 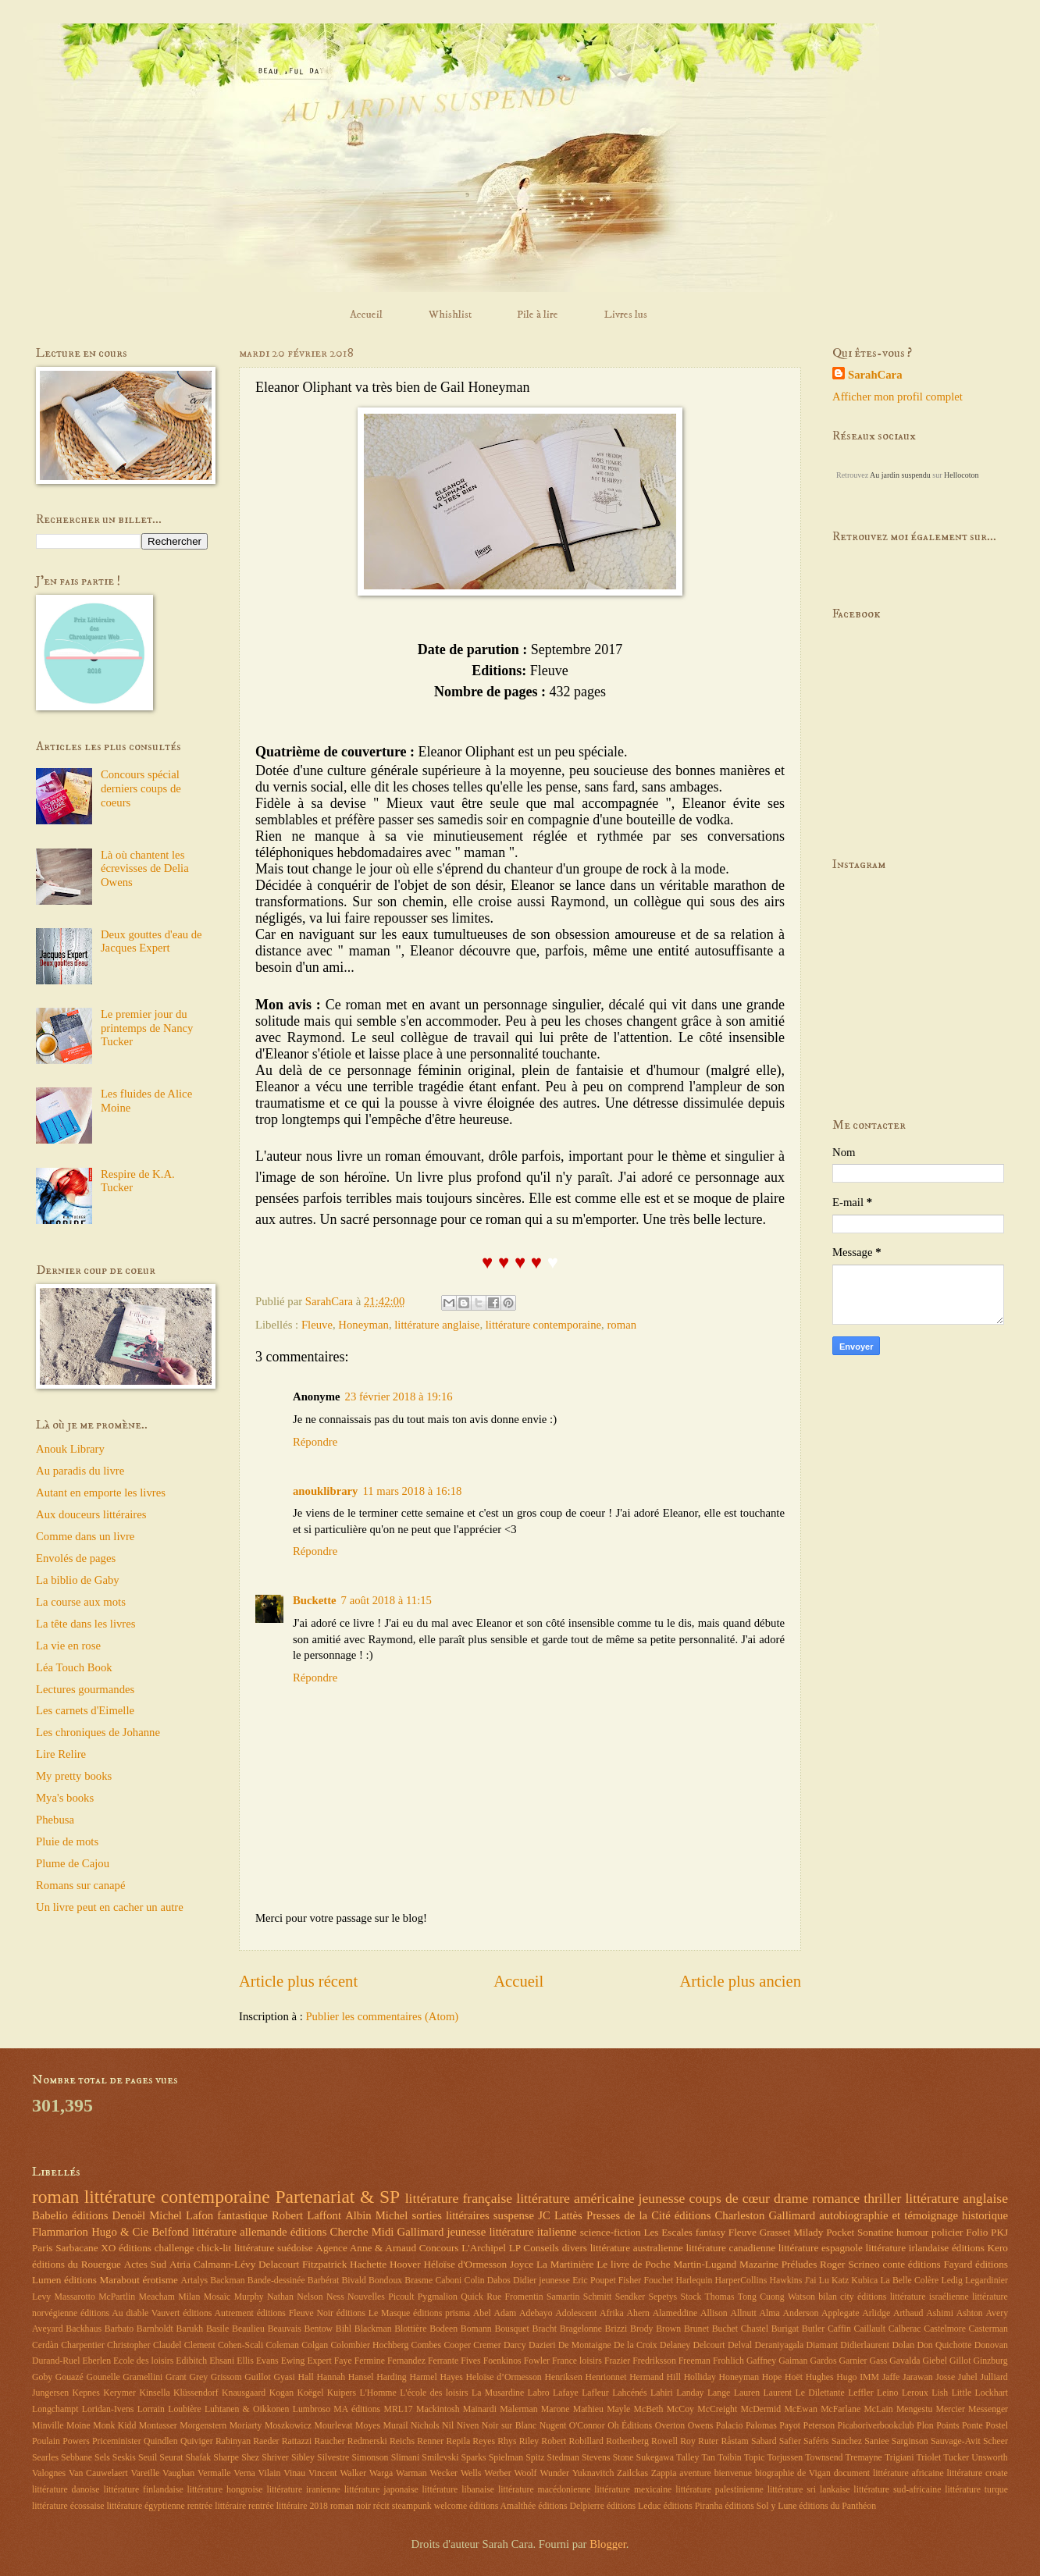 What do you see at coordinates (337, 2196) in the screenshot?
I see `Partenariat & SP` at bounding box center [337, 2196].